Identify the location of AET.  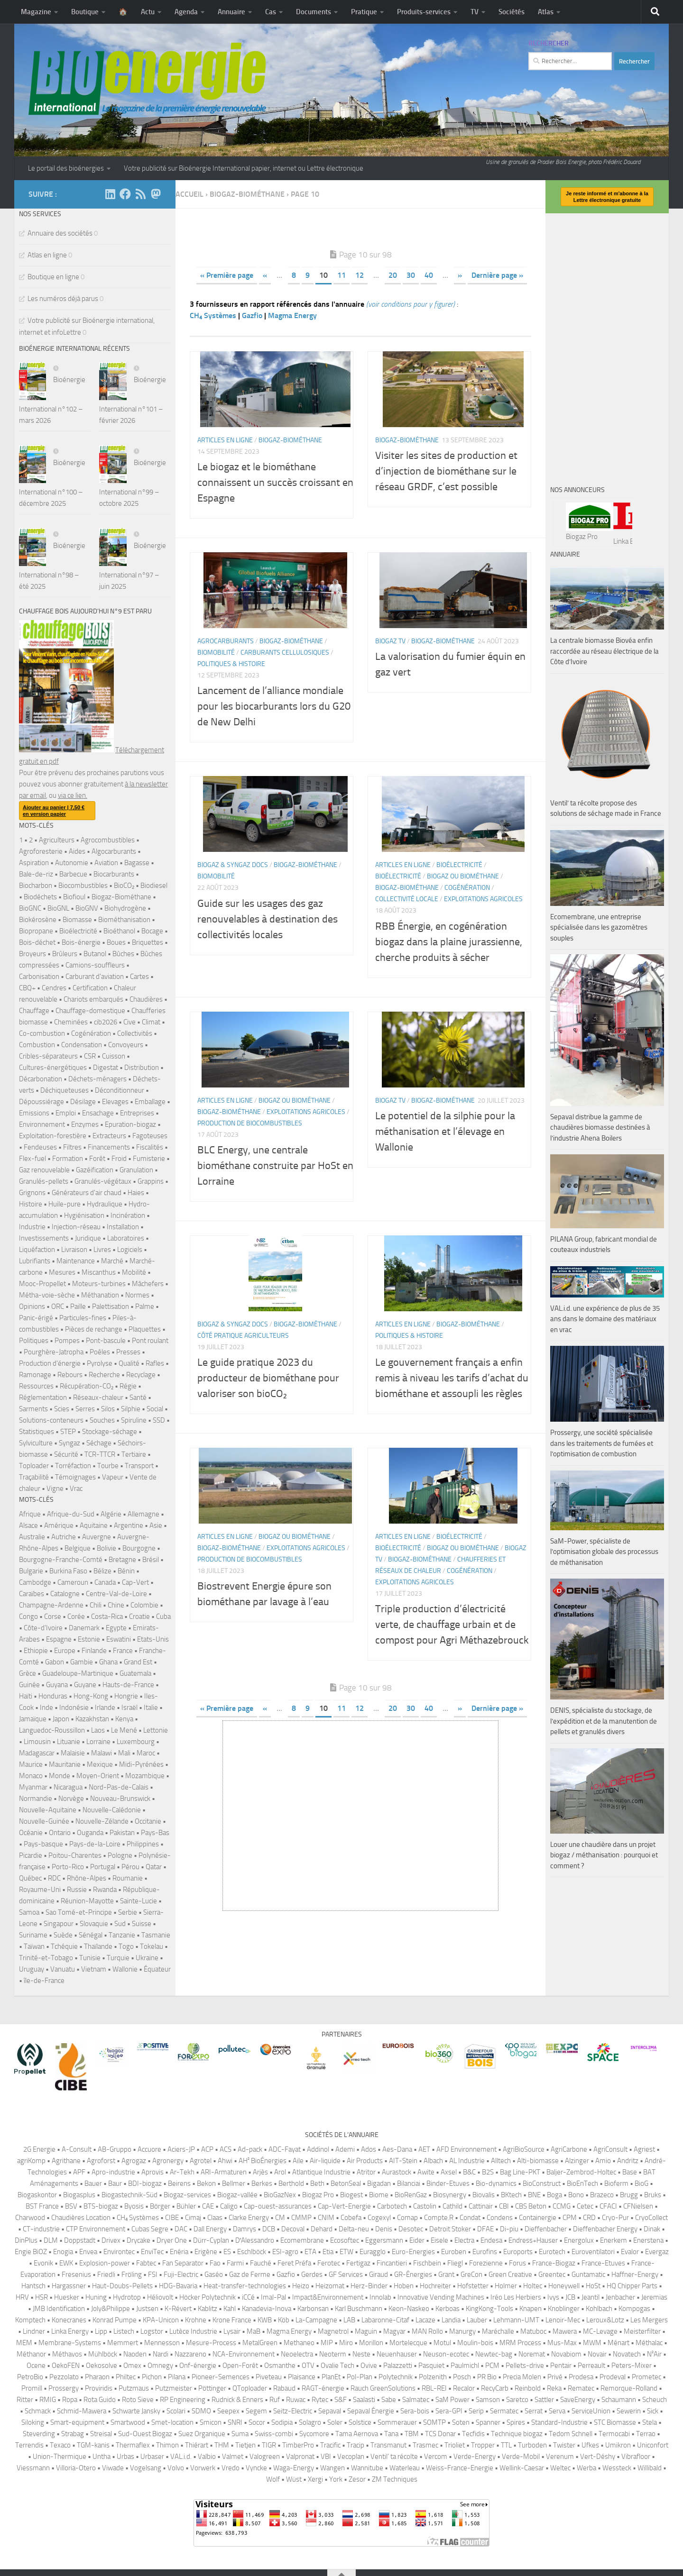
(424, 2149).